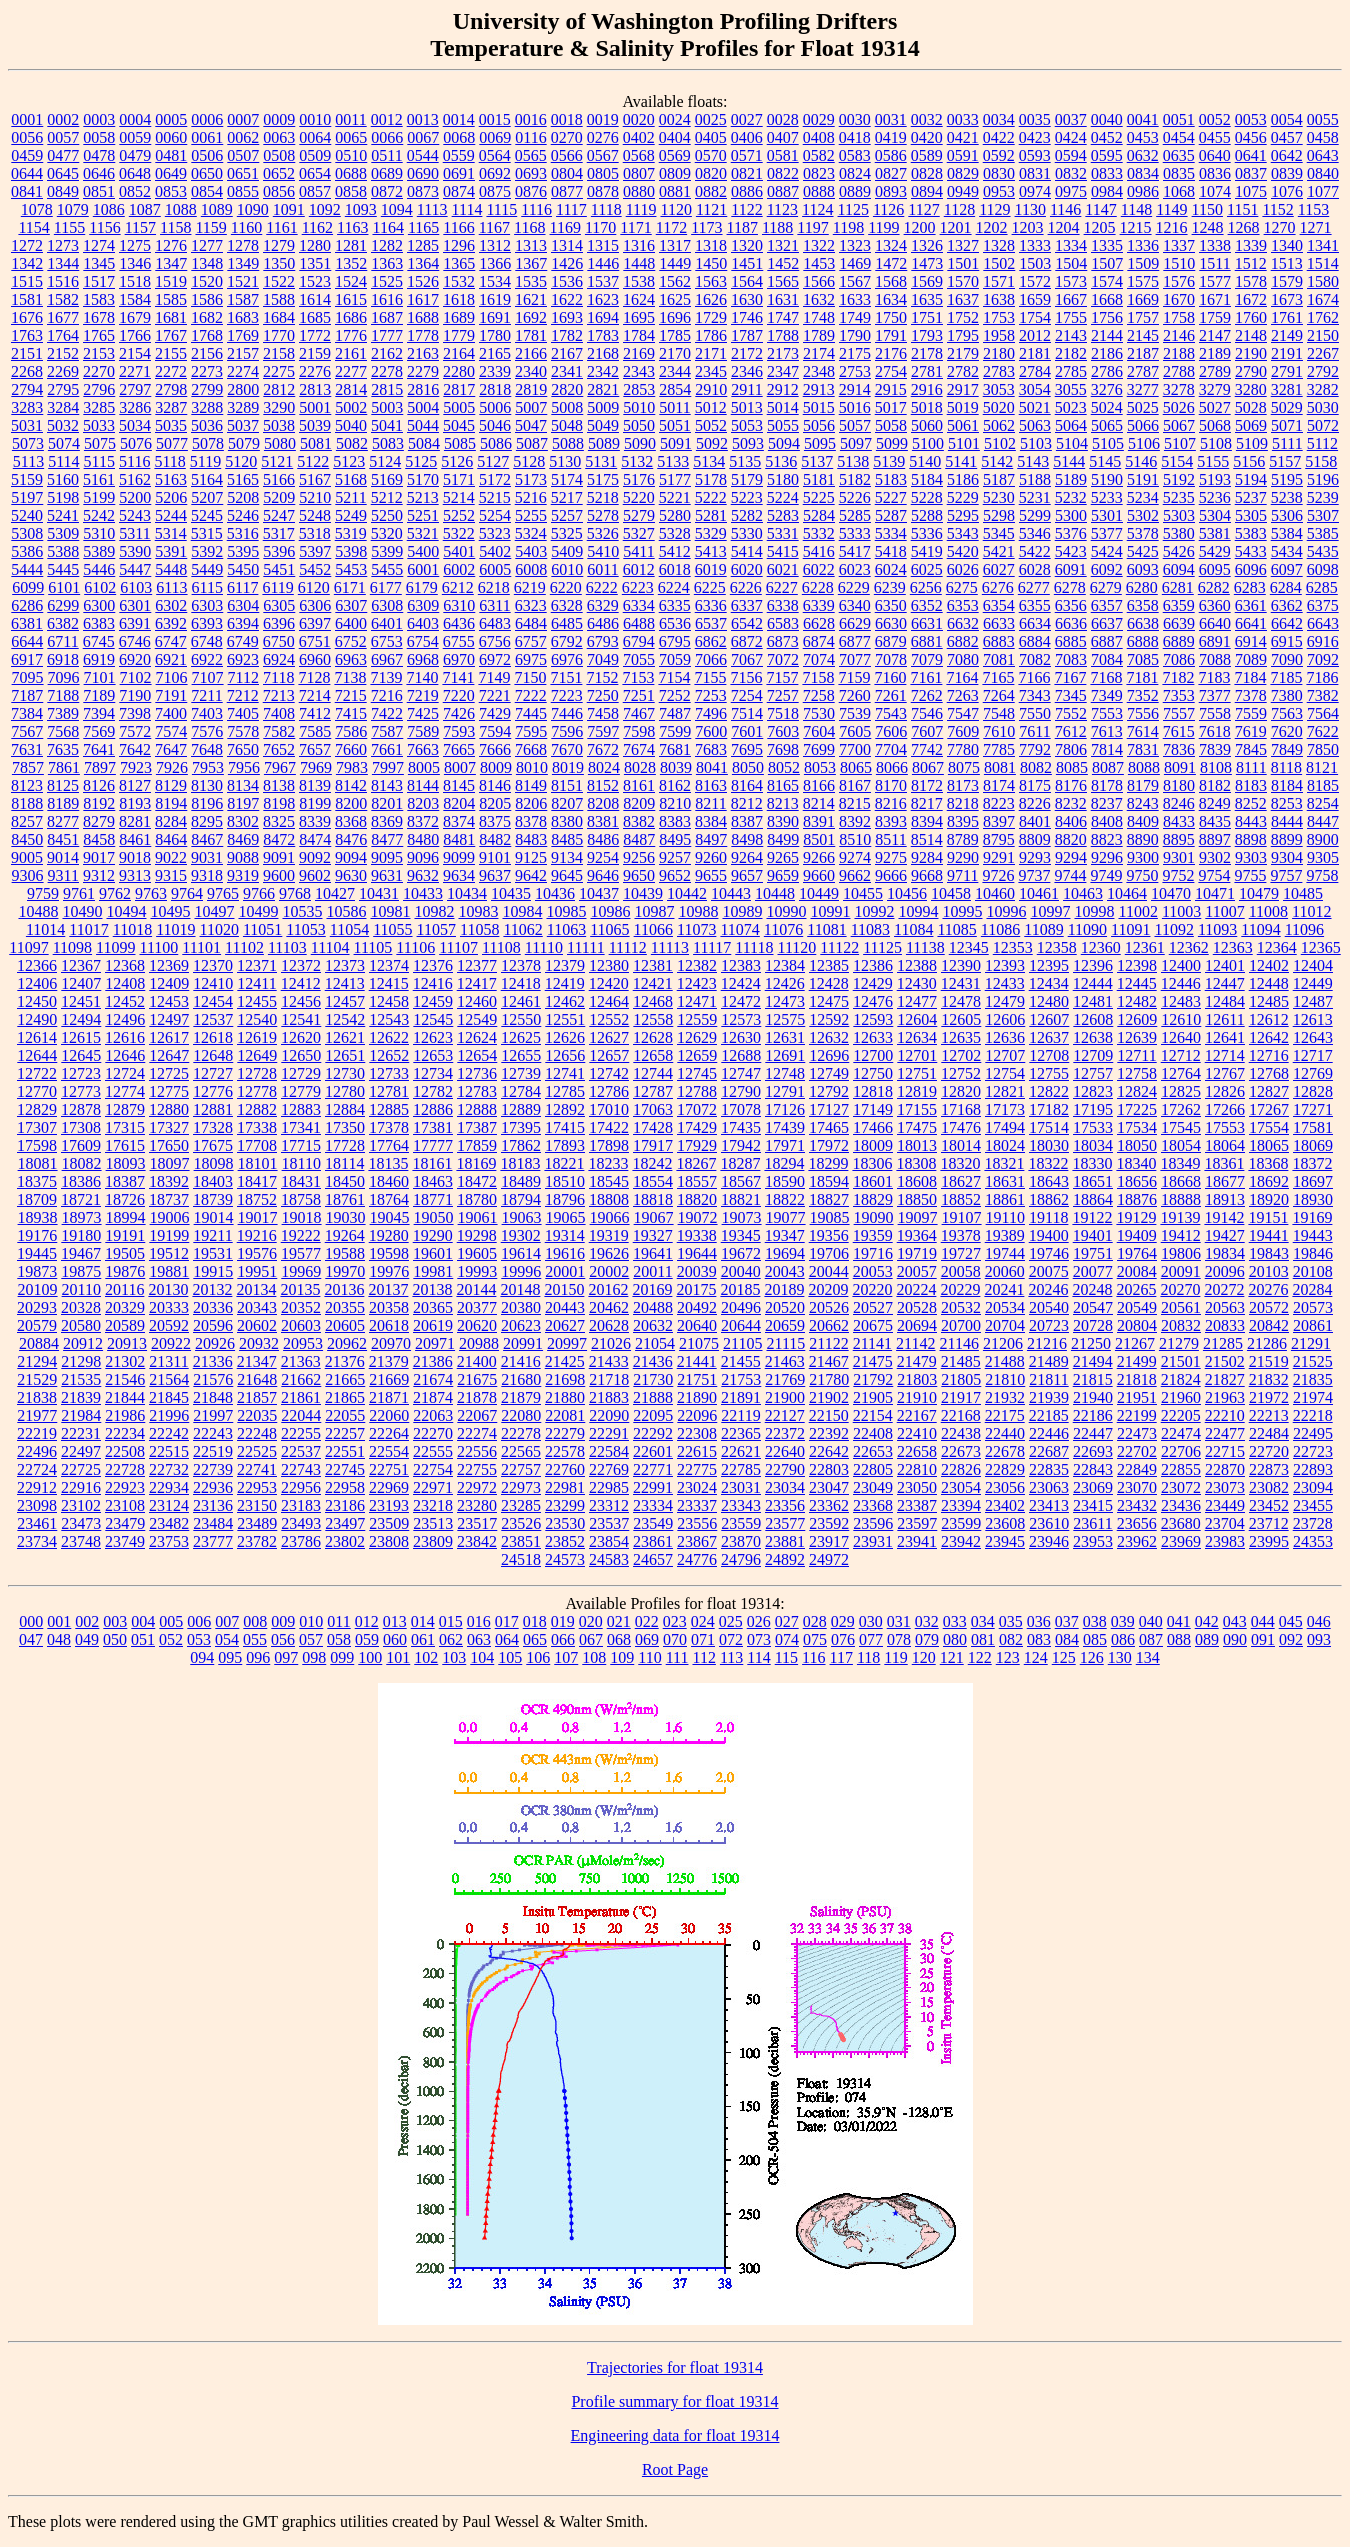 The width and height of the screenshot is (1350, 2547). Describe the element at coordinates (423, 713) in the screenshot. I see `7425` at that location.